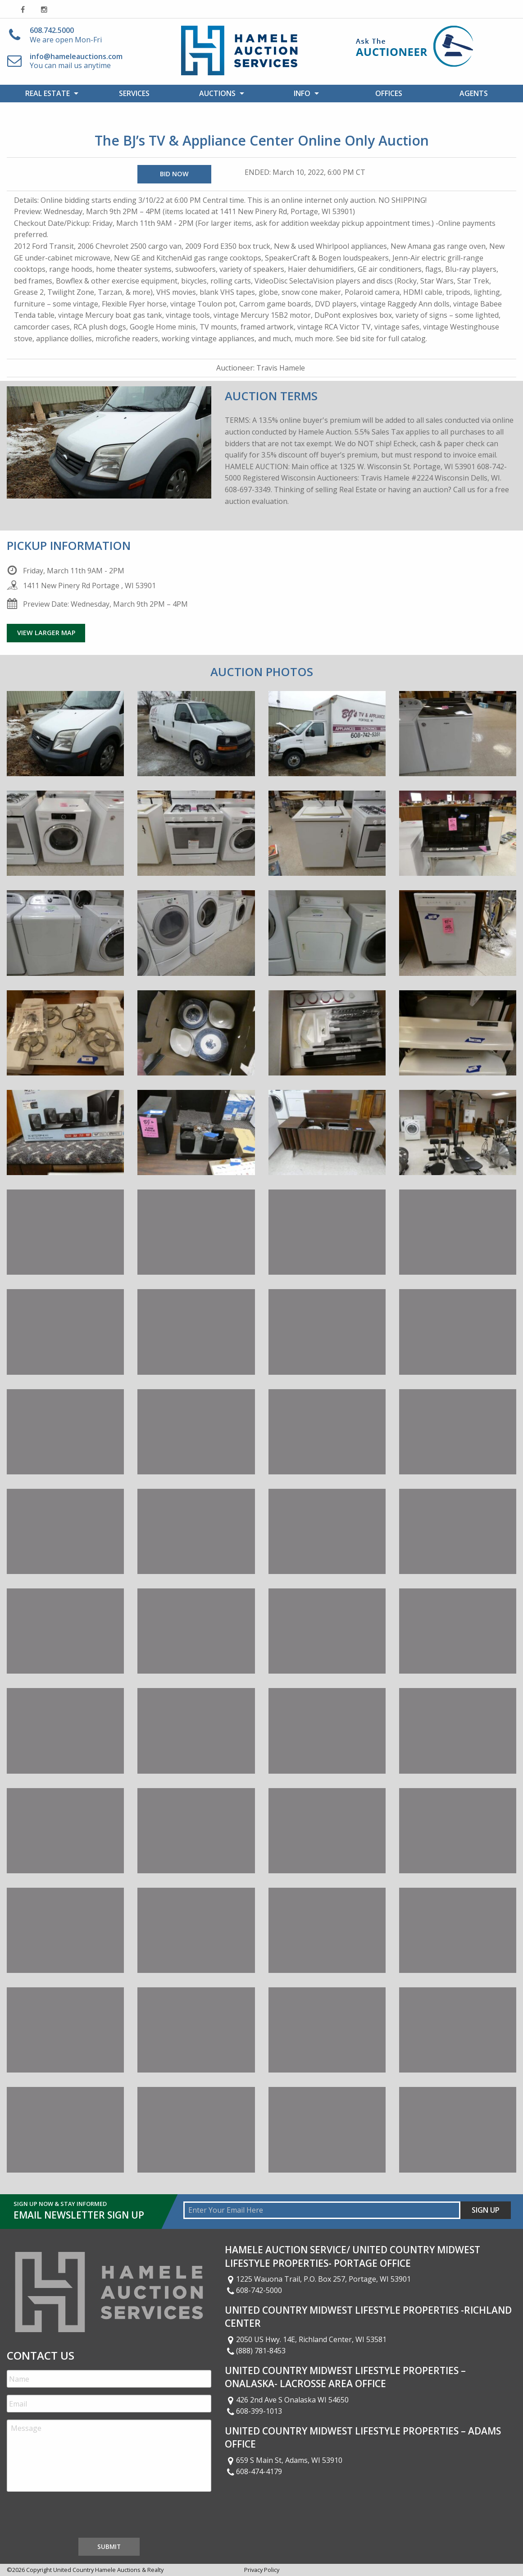 The height and width of the screenshot is (2576, 523). Describe the element at coordinates (261, 2570) in the screenshot. I see `Privacy Policy` at that location.